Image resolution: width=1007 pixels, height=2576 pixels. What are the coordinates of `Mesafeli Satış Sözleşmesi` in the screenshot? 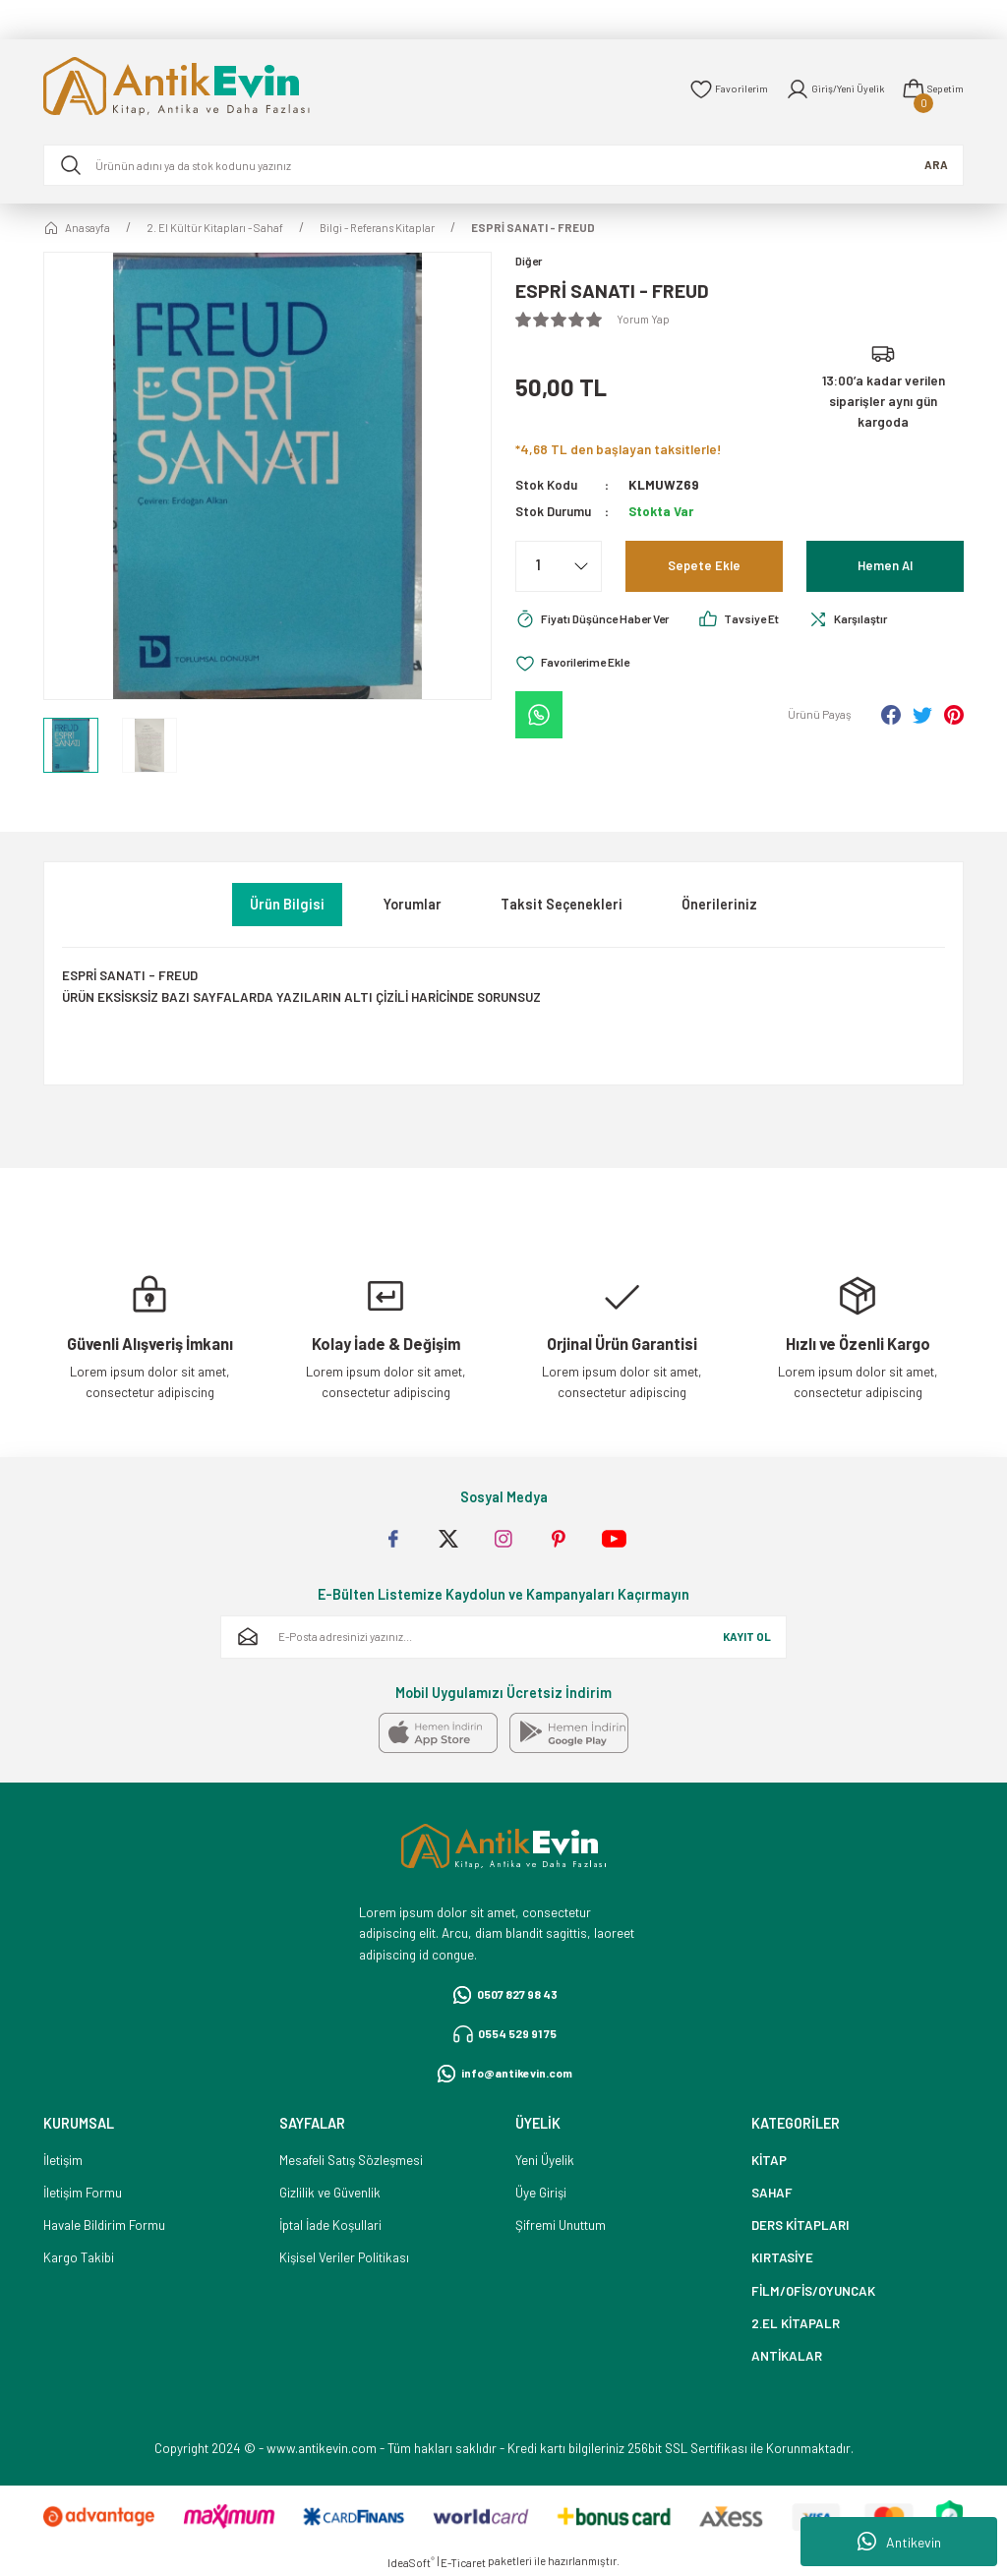 It's located at (351, 2160).